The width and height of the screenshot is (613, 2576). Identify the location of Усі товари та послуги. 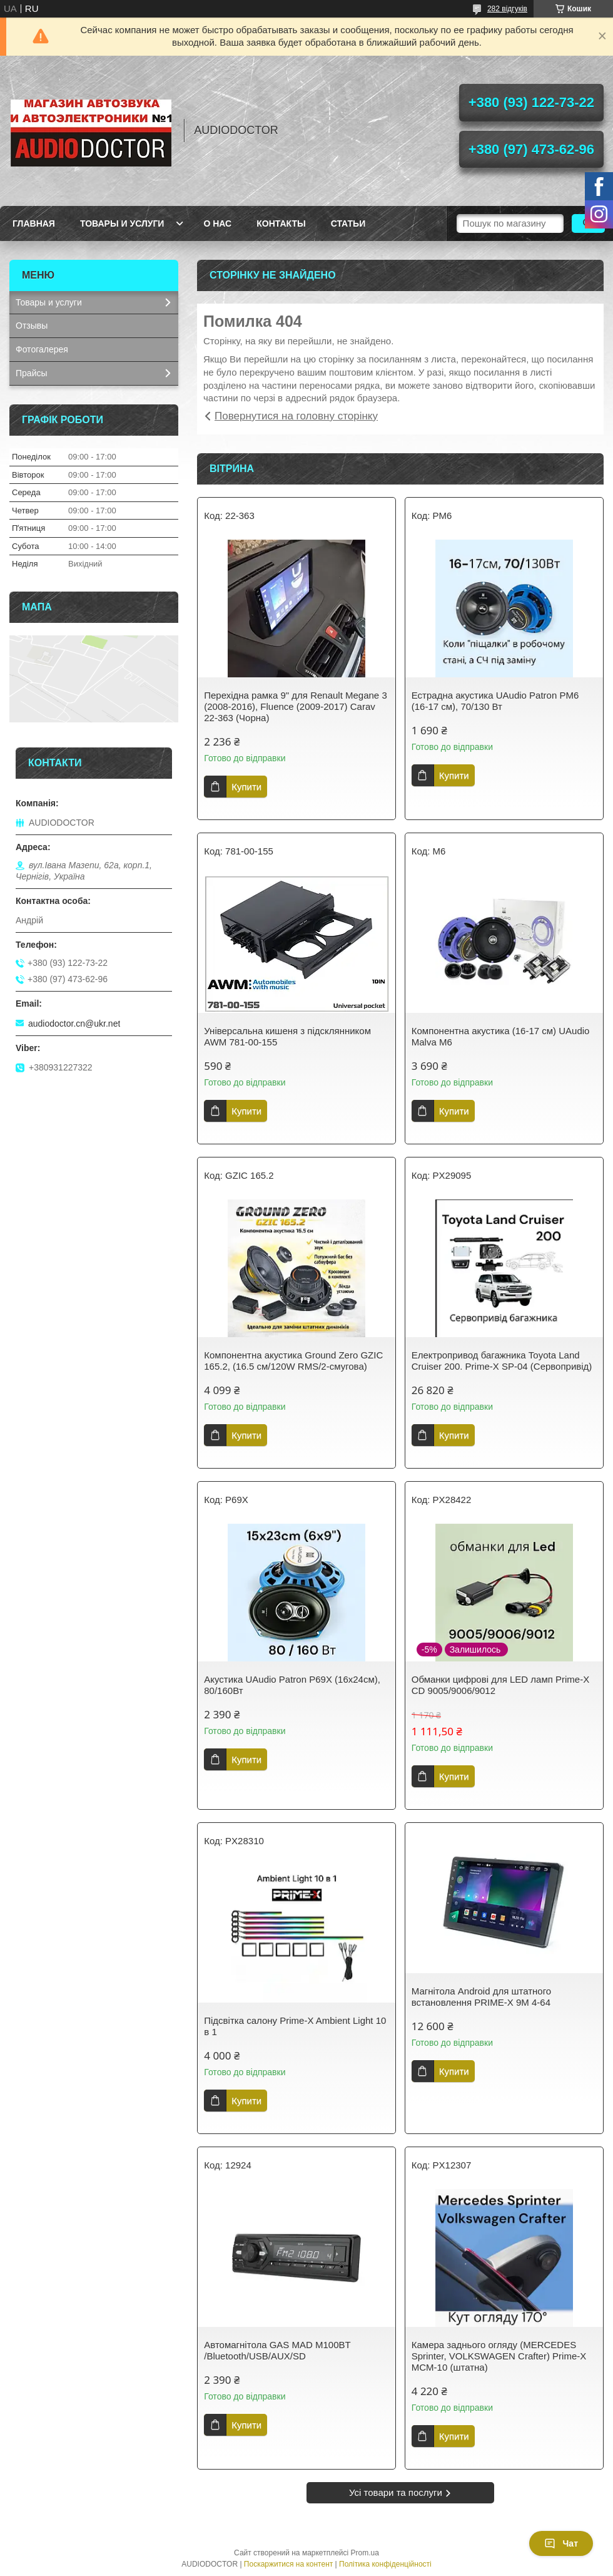
(395, 2492).